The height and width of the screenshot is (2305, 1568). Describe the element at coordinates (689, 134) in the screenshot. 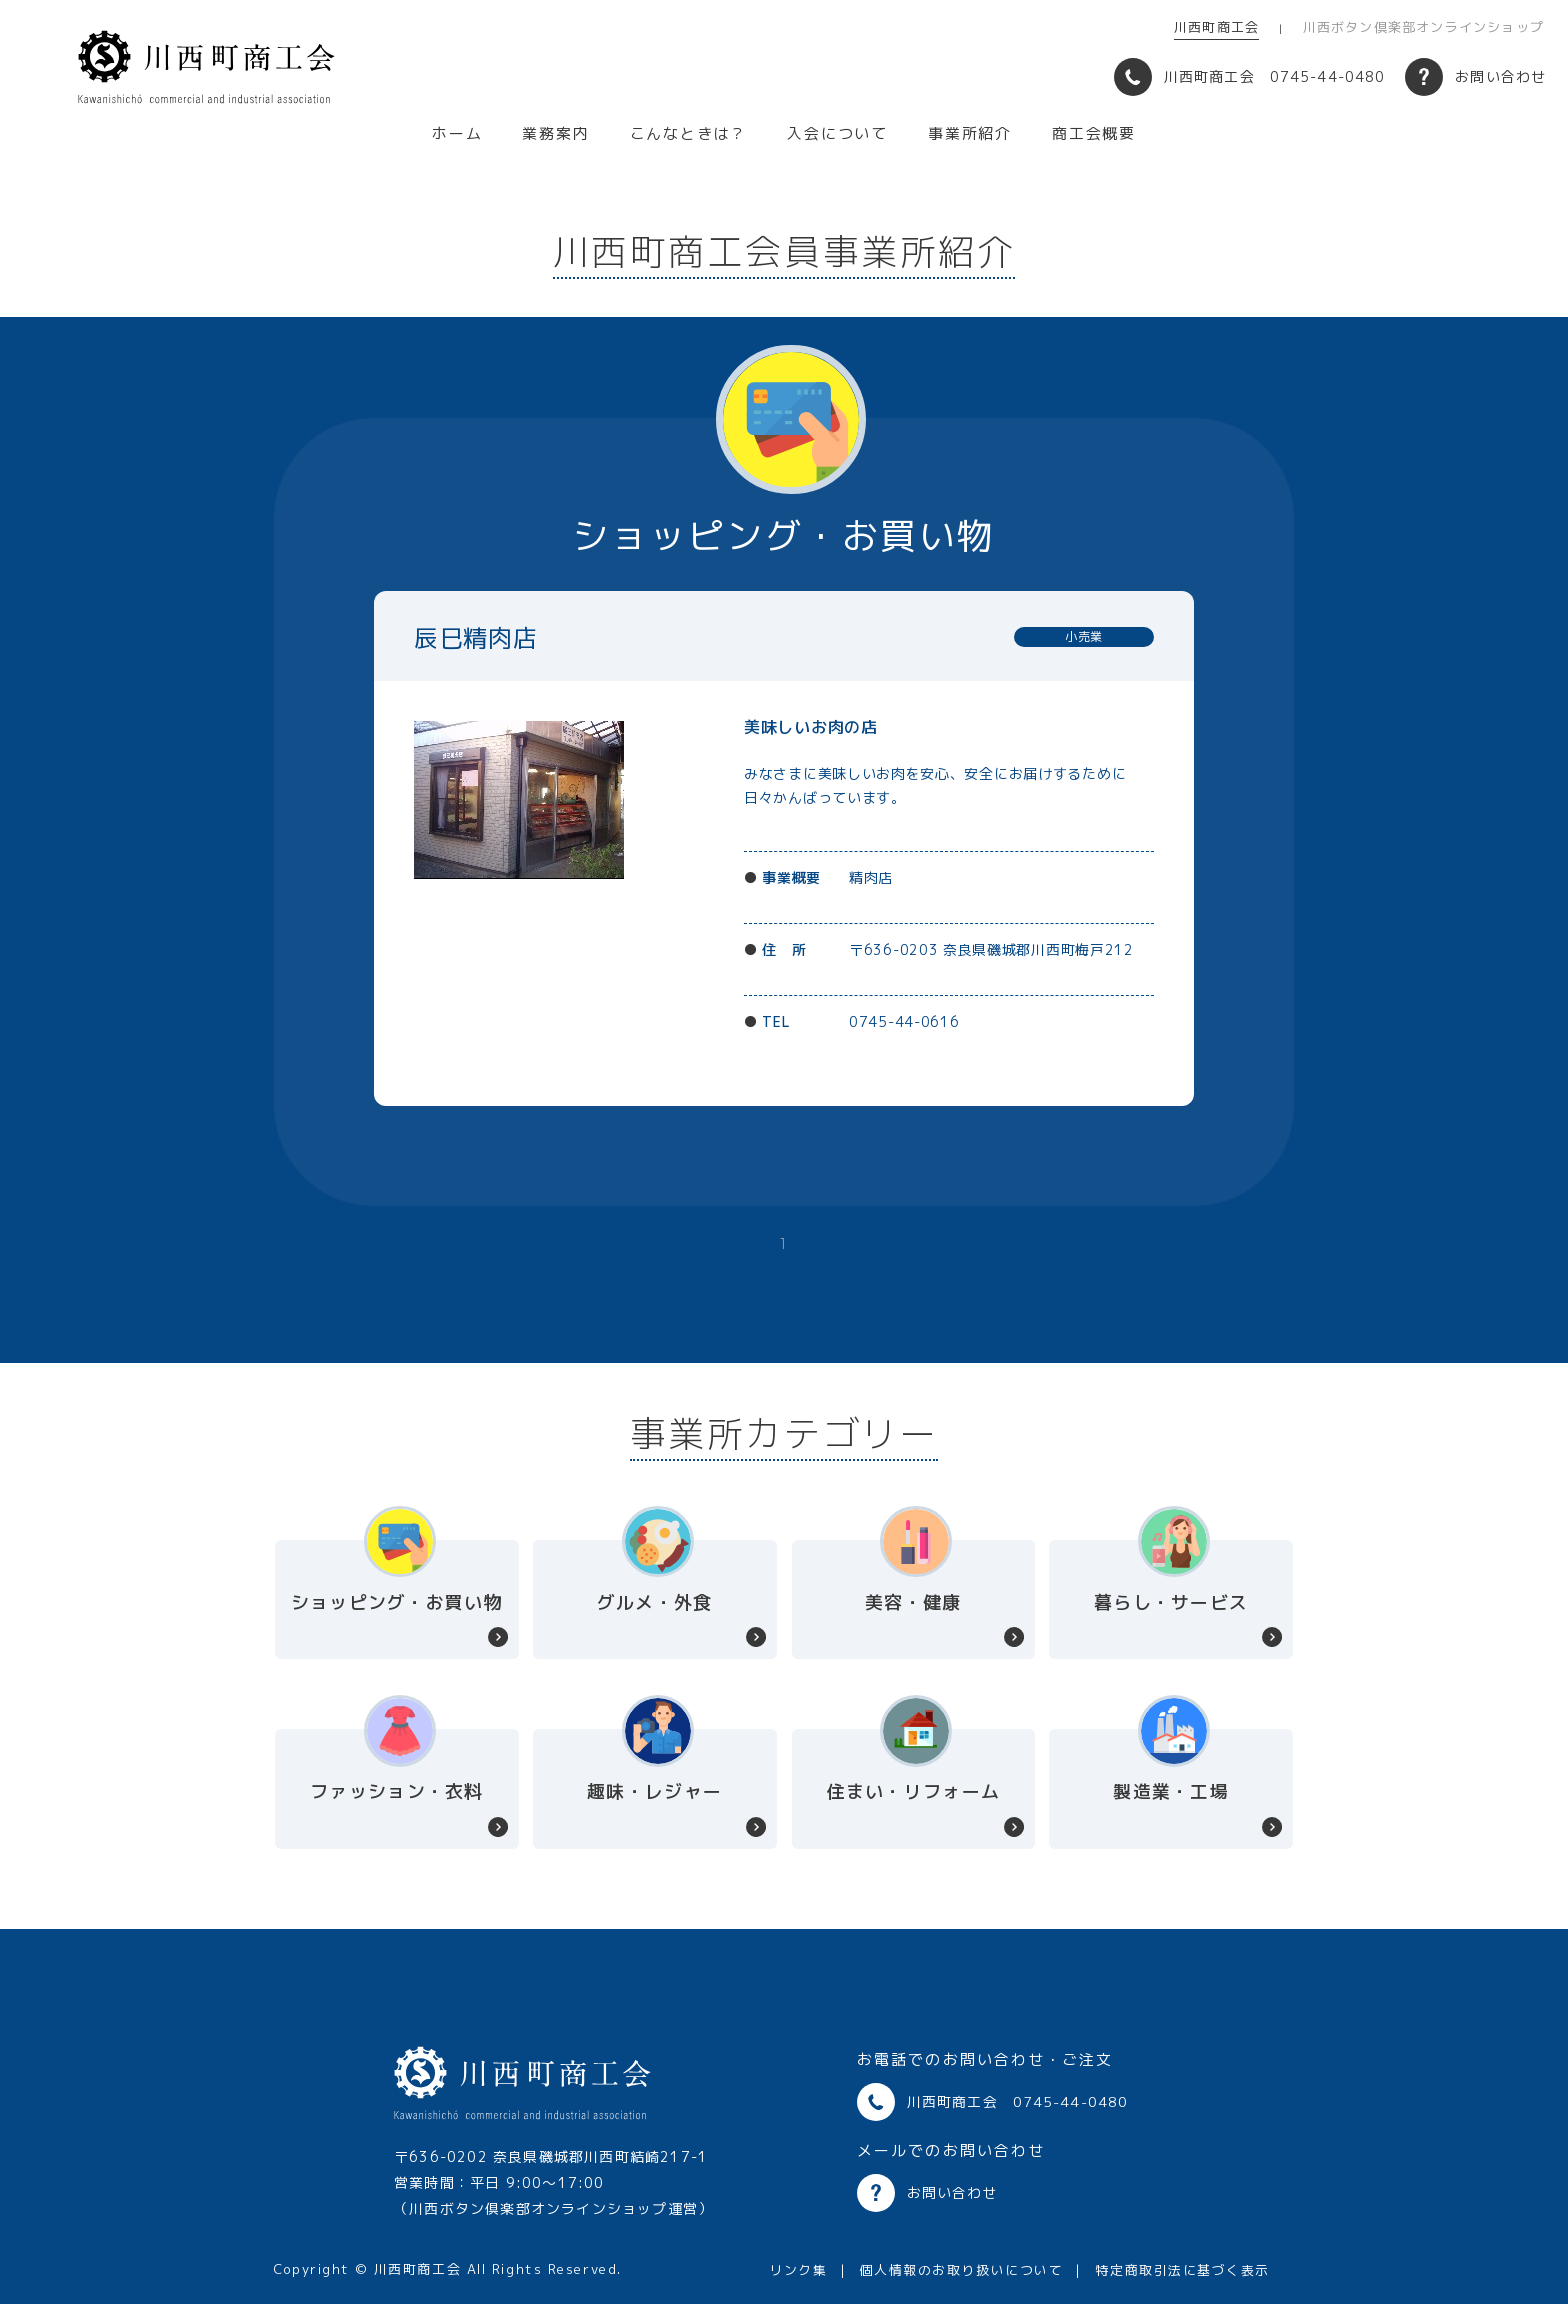

I see `こんなときは？` at that location.